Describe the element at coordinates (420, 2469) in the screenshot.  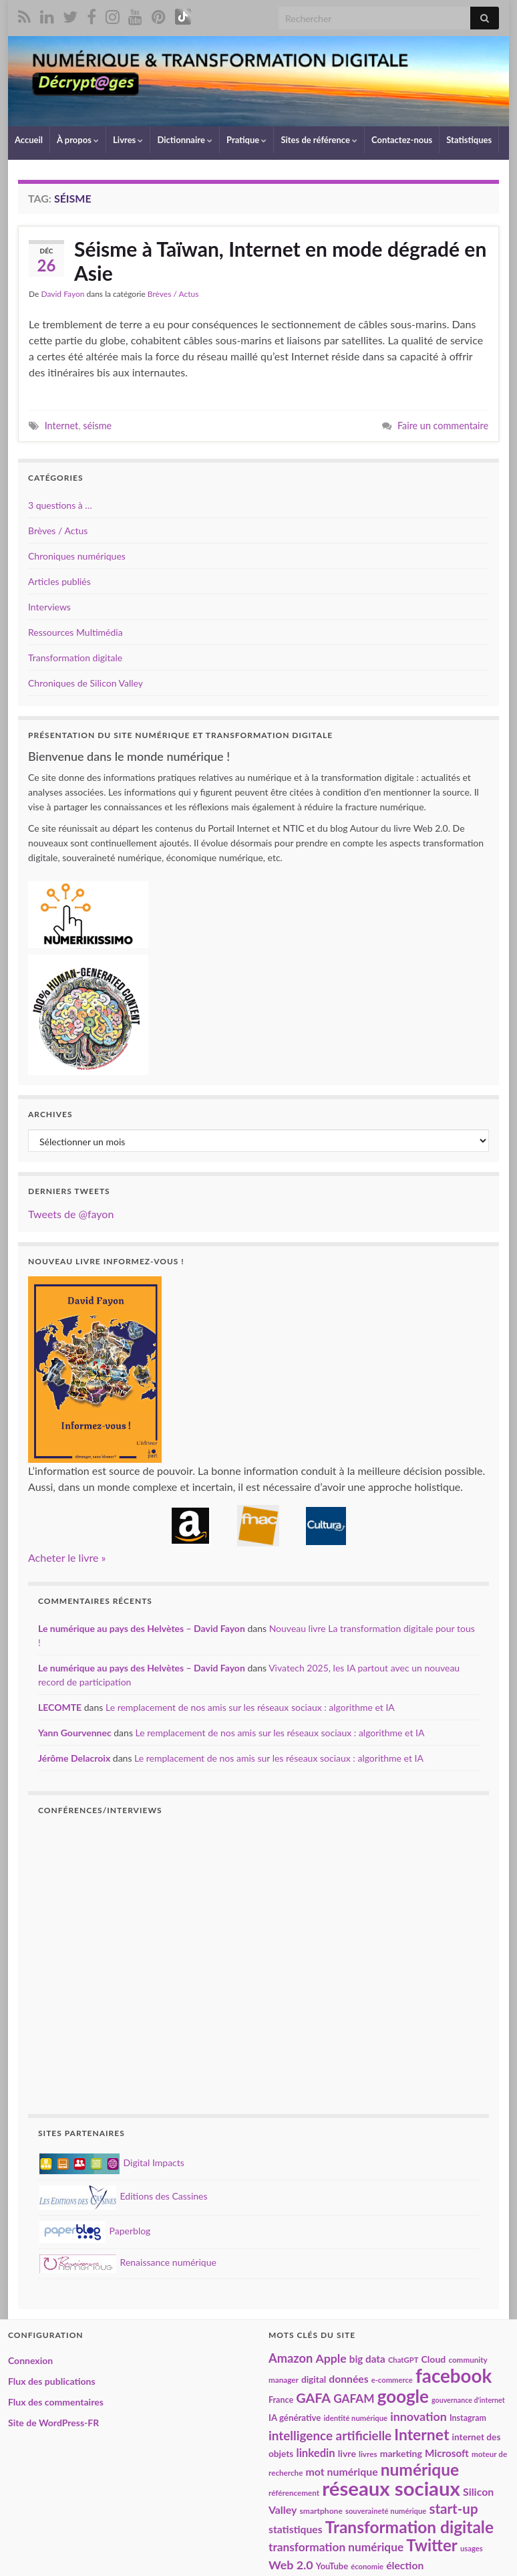
I see `numérique [numérique (82 éléments)]` at that location.